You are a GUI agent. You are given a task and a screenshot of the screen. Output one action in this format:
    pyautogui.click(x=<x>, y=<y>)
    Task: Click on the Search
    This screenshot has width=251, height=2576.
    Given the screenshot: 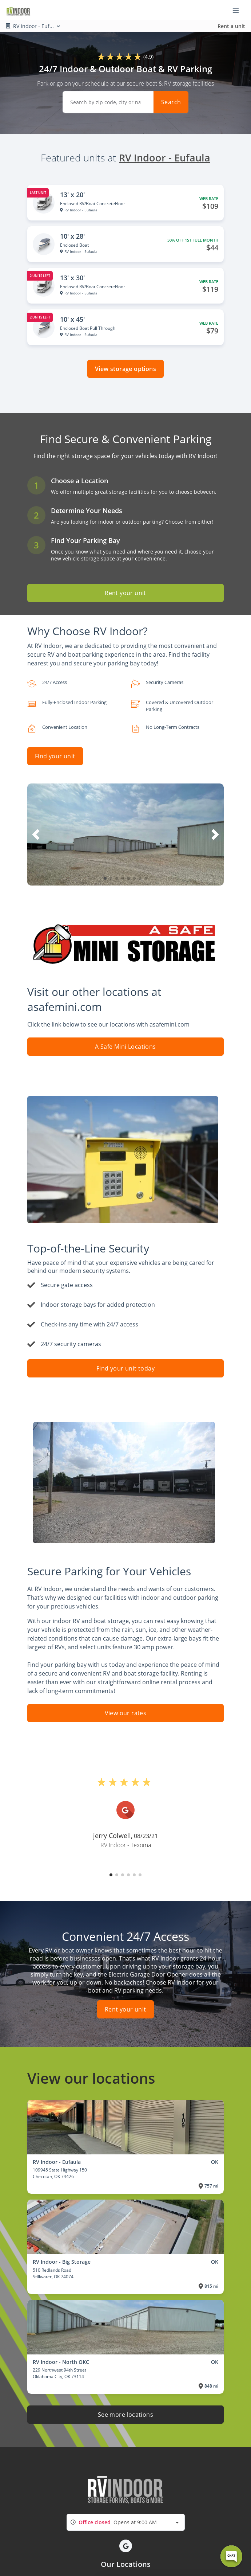 What is the action you would take?
    pyautogui.click(x=171, y=102)
    